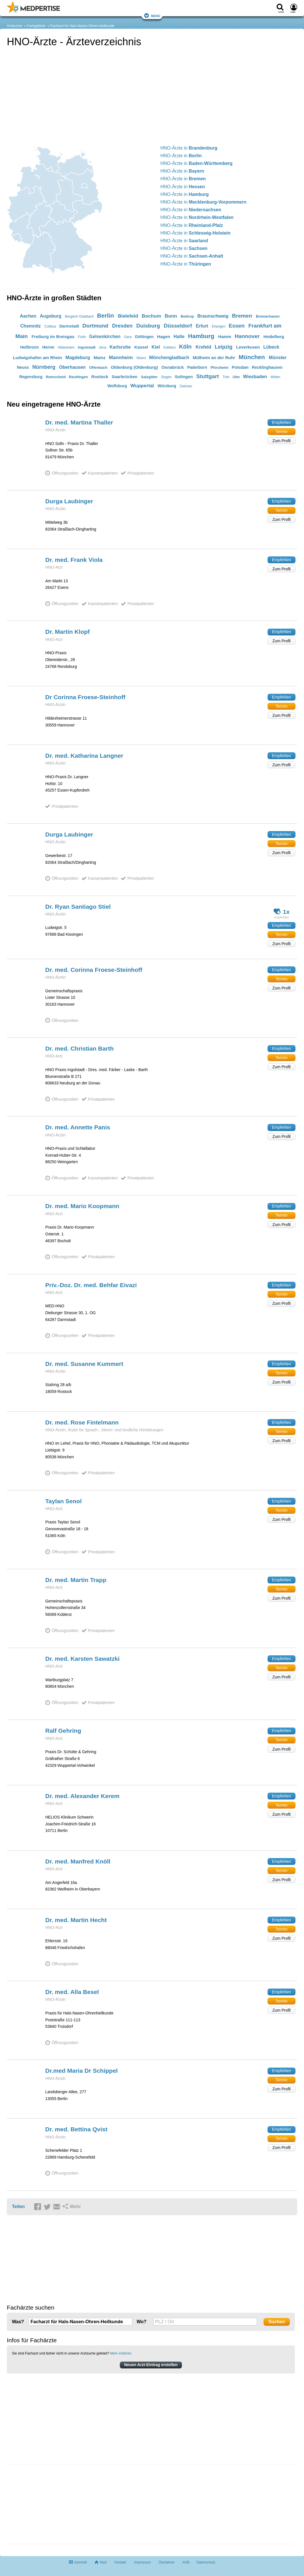  What do you see at coordinates (218, 326) in the screenshot?
I see `Erlangen` at bounding box center [218, 326].